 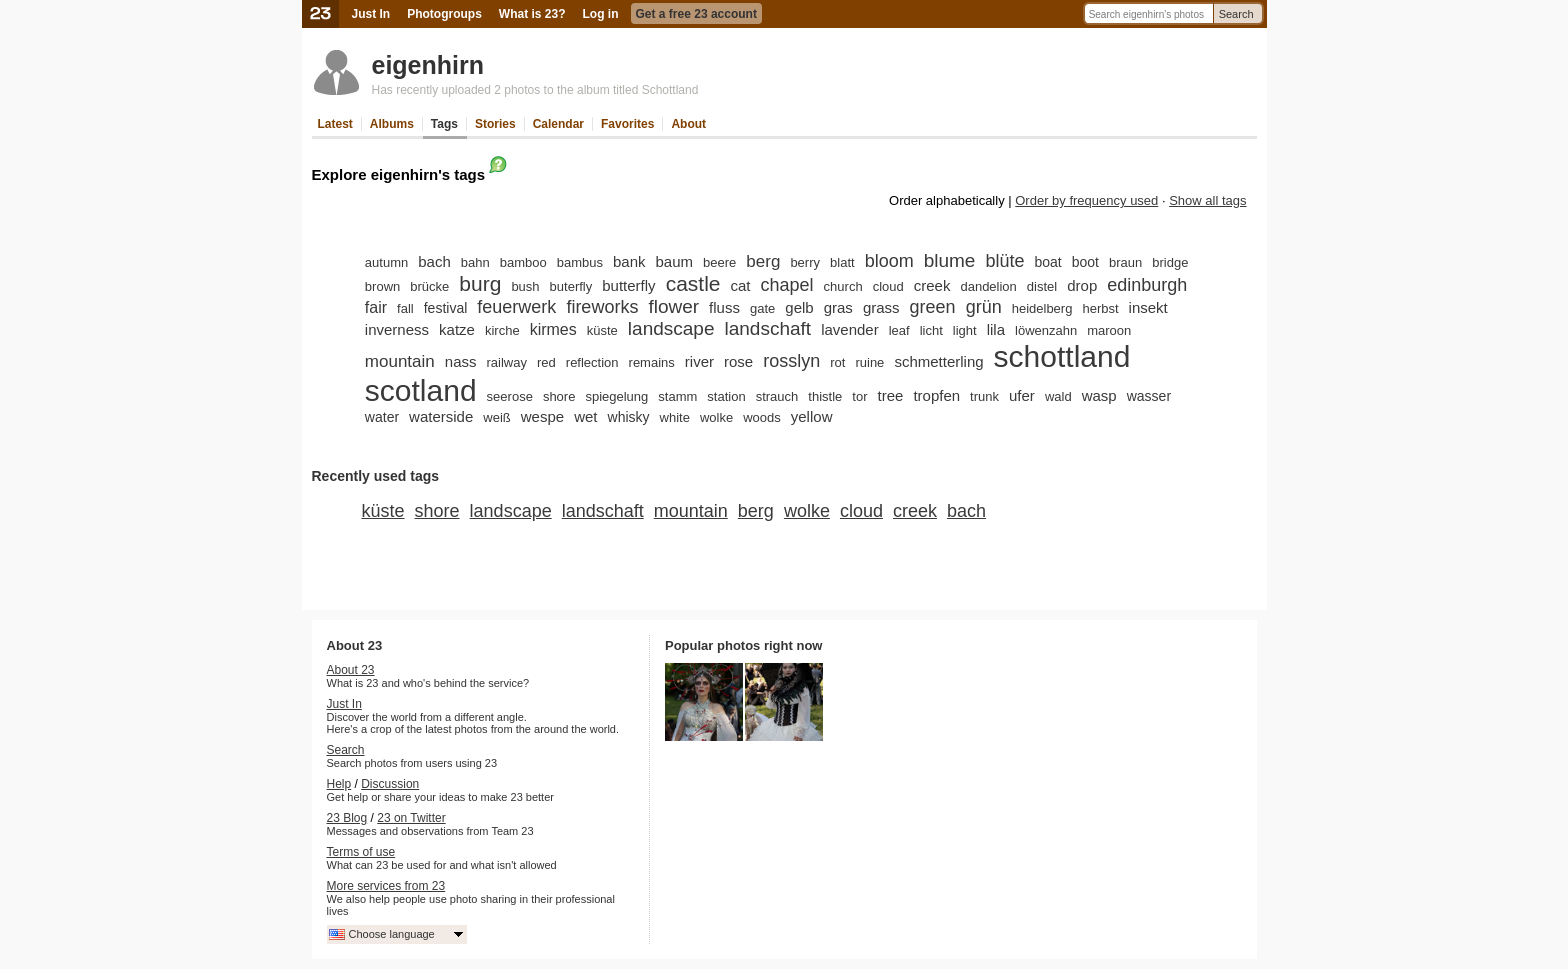 I want to click on light, so click(x=965, y=330).